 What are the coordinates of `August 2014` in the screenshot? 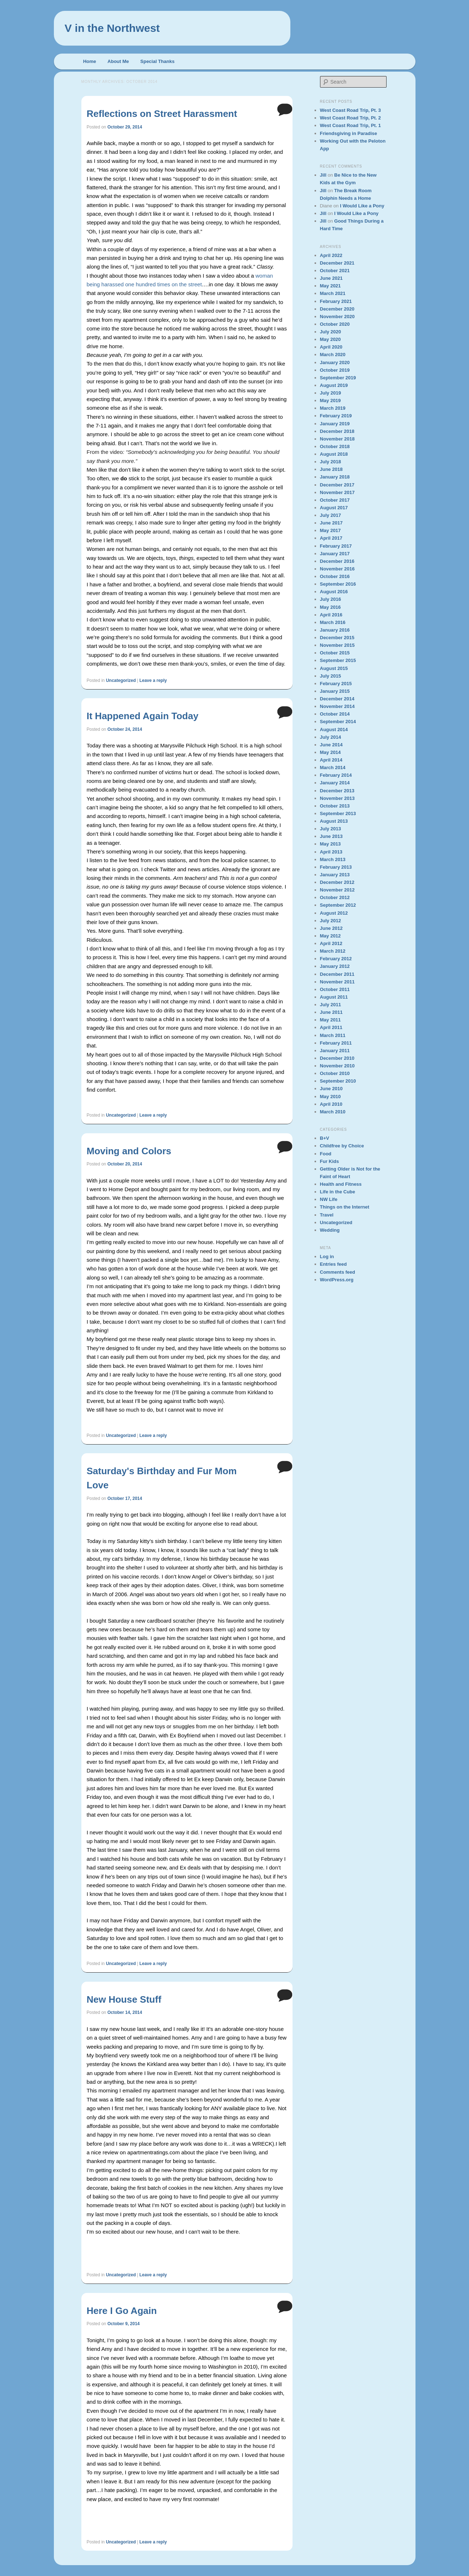 It's located at (334, 729).